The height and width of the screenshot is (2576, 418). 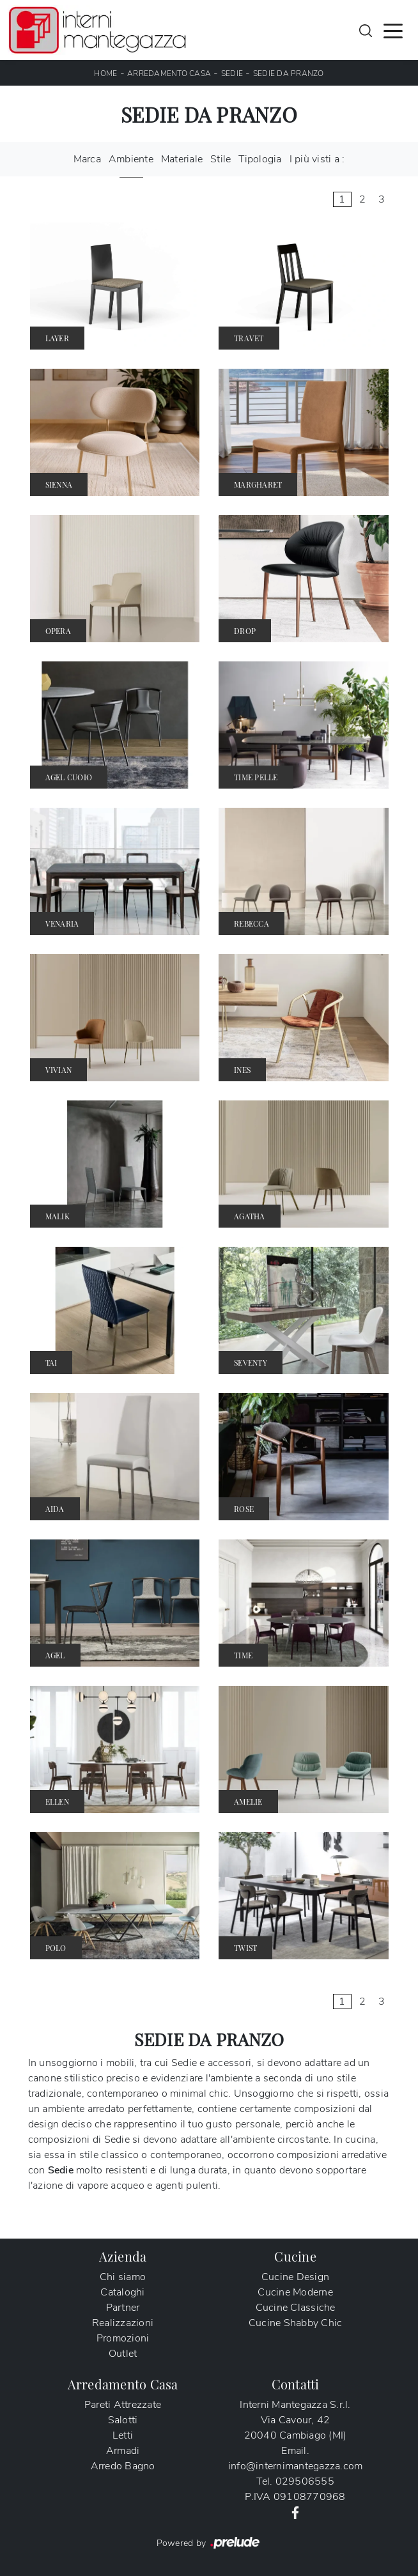 I want to click on 029506555, so click(x=304, y=2481).